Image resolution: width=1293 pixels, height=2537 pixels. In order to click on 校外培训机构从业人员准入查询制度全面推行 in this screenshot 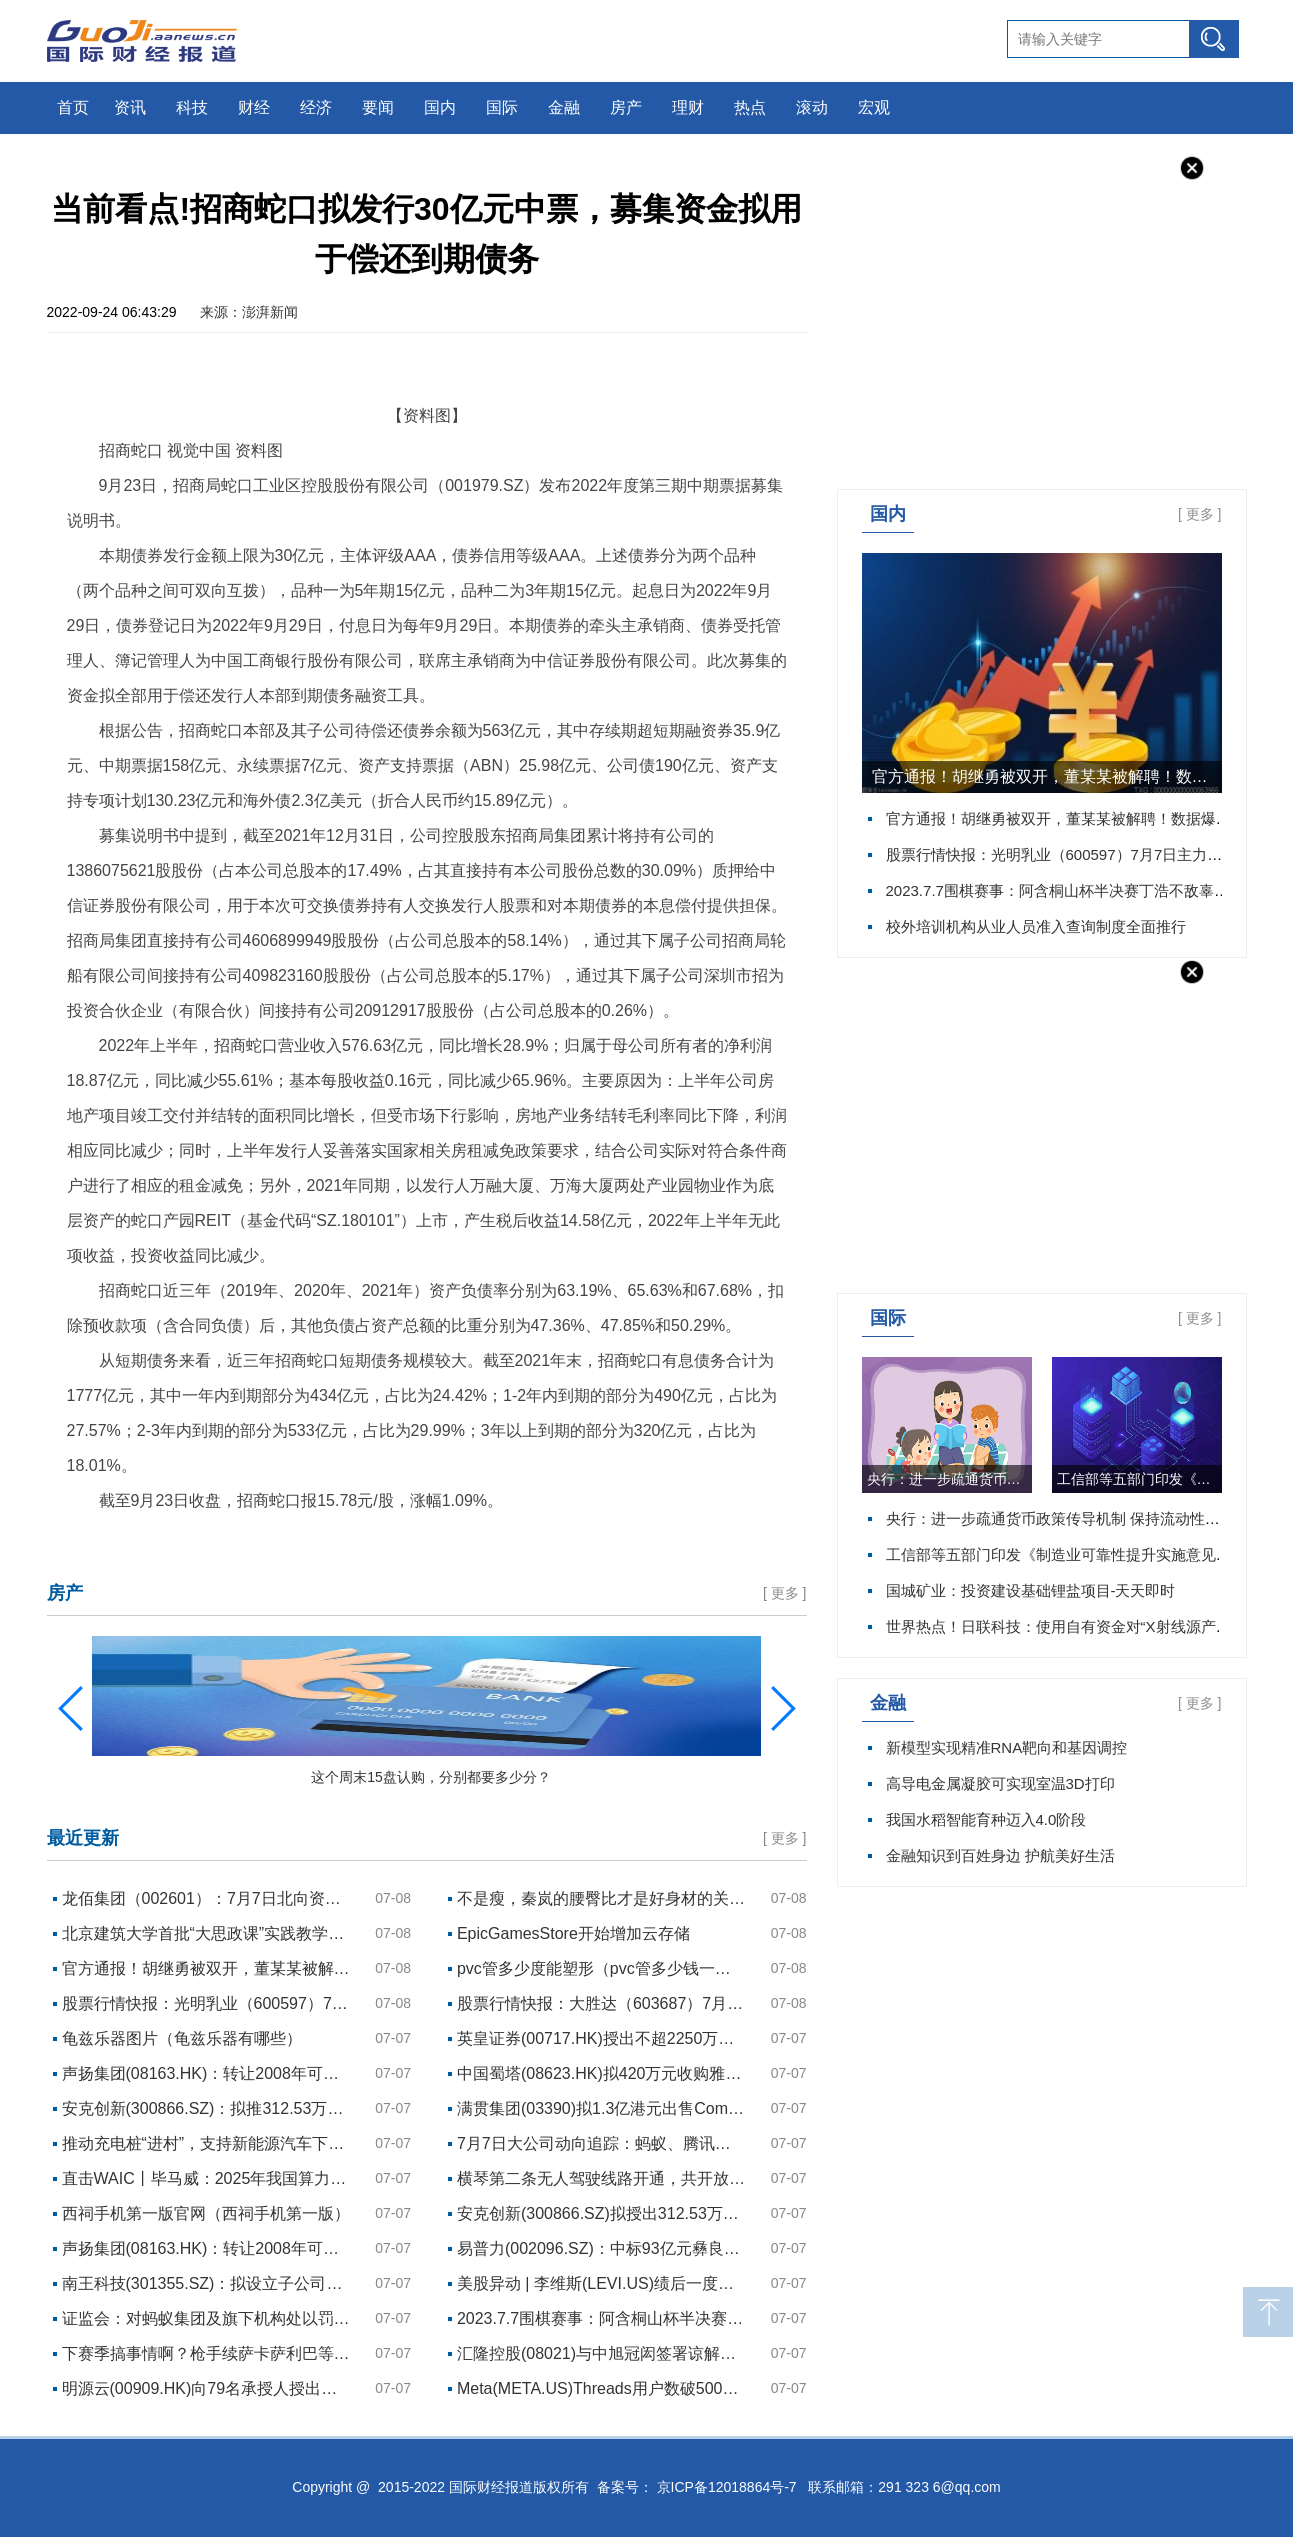, I will do `click(1036, 926)`.